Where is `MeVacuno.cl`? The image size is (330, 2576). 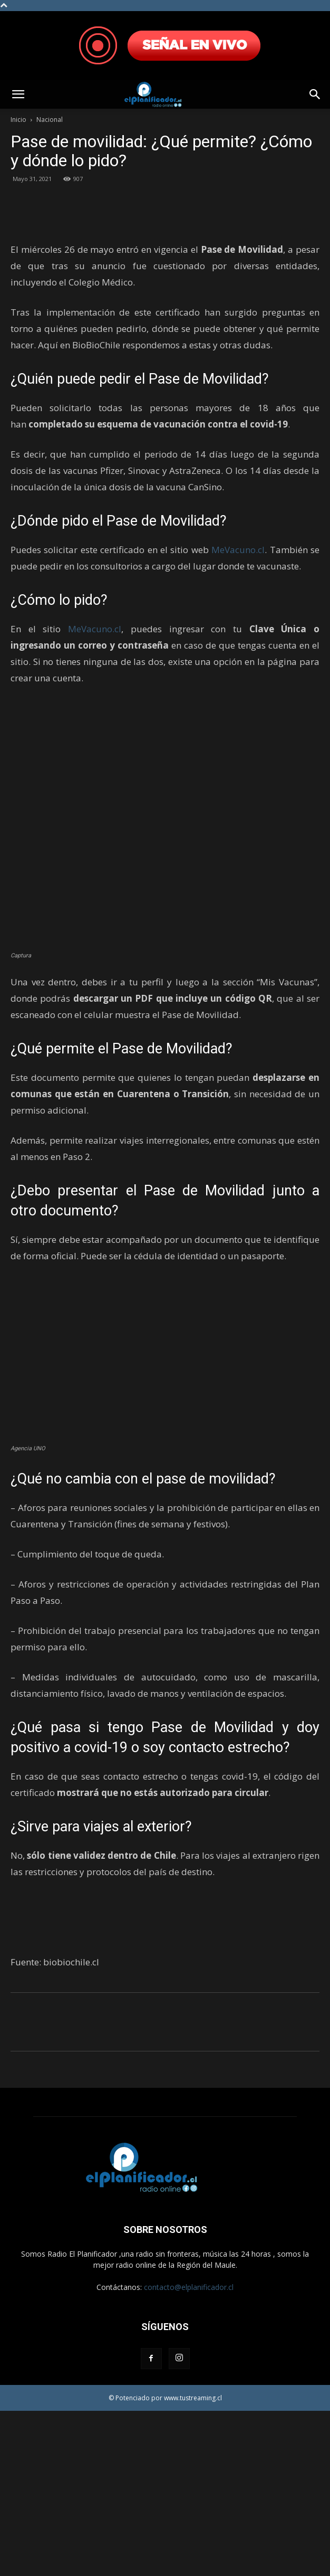
MeVacuno.cl is located at coordinates (238, 714).